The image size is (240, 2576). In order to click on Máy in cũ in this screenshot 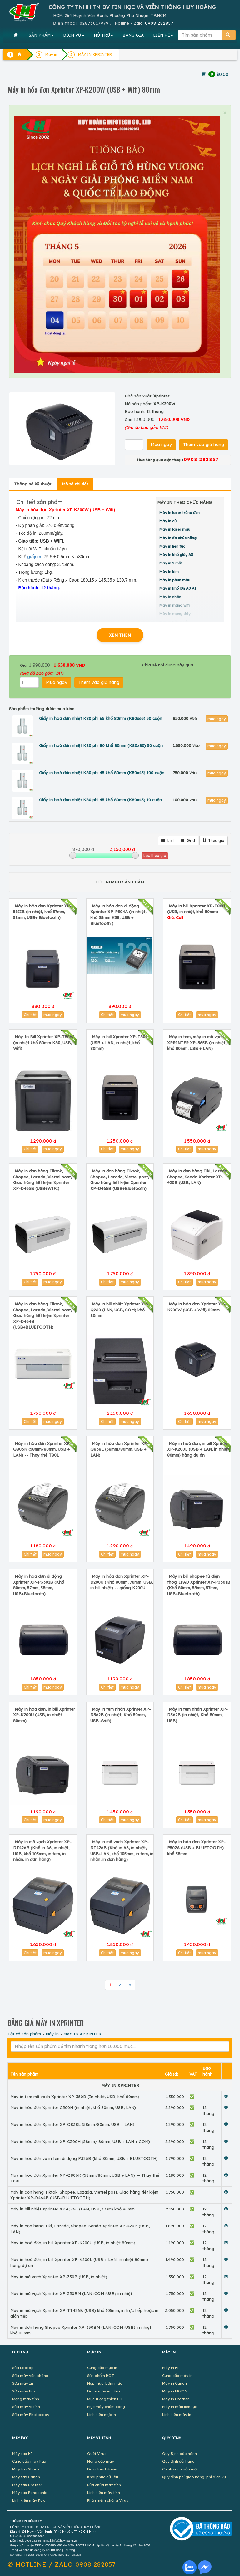, I will do `click(168, 521)`.